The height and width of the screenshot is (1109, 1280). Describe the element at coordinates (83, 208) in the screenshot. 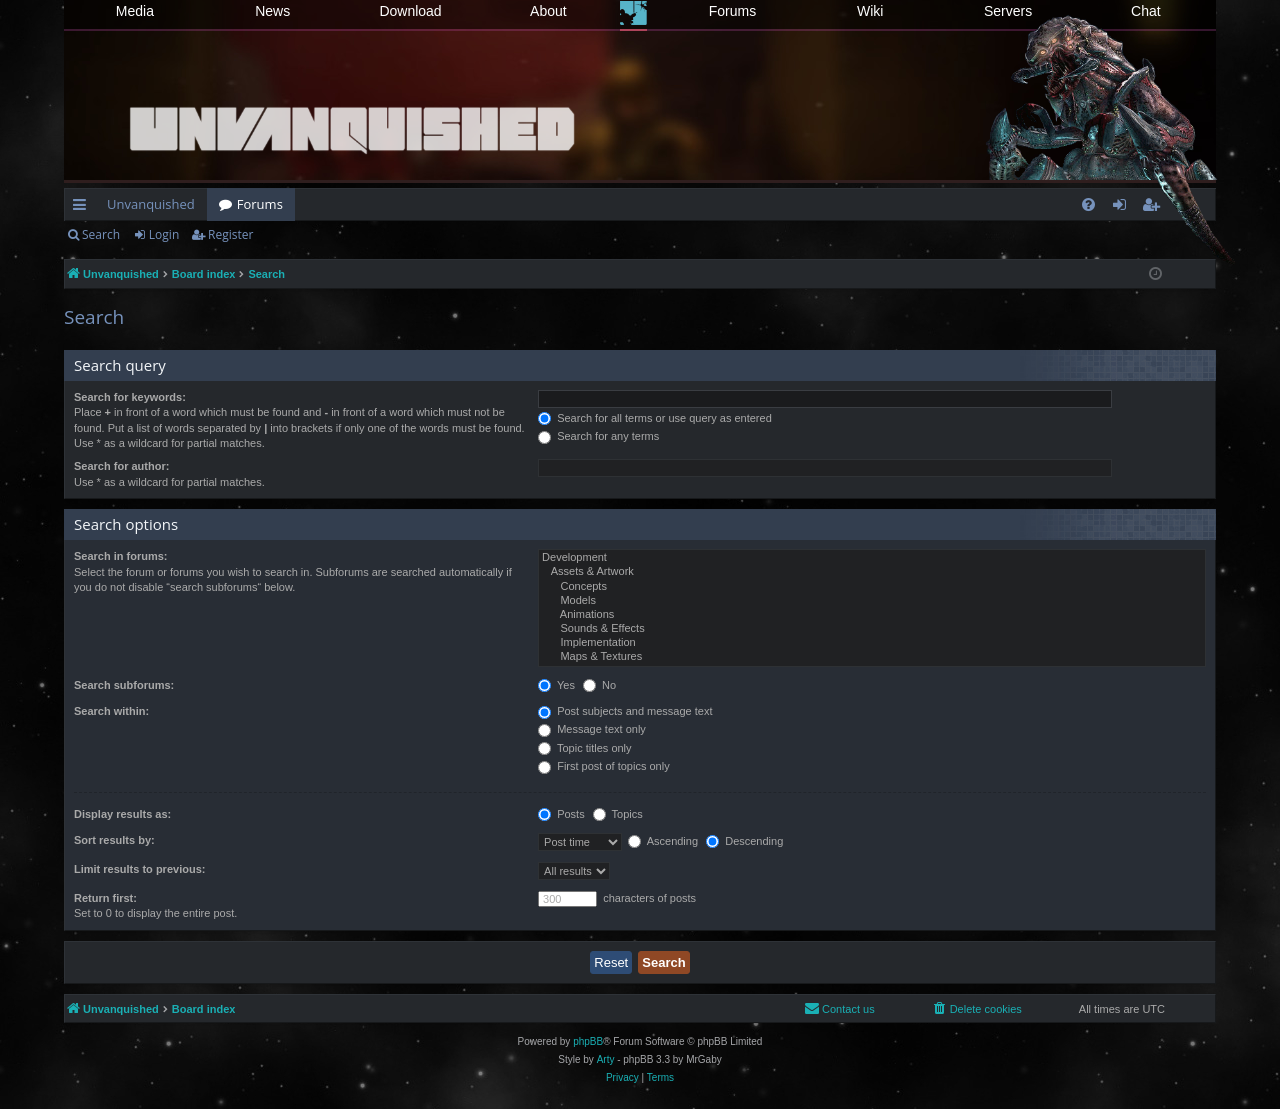

I see `Quick links` at that location.